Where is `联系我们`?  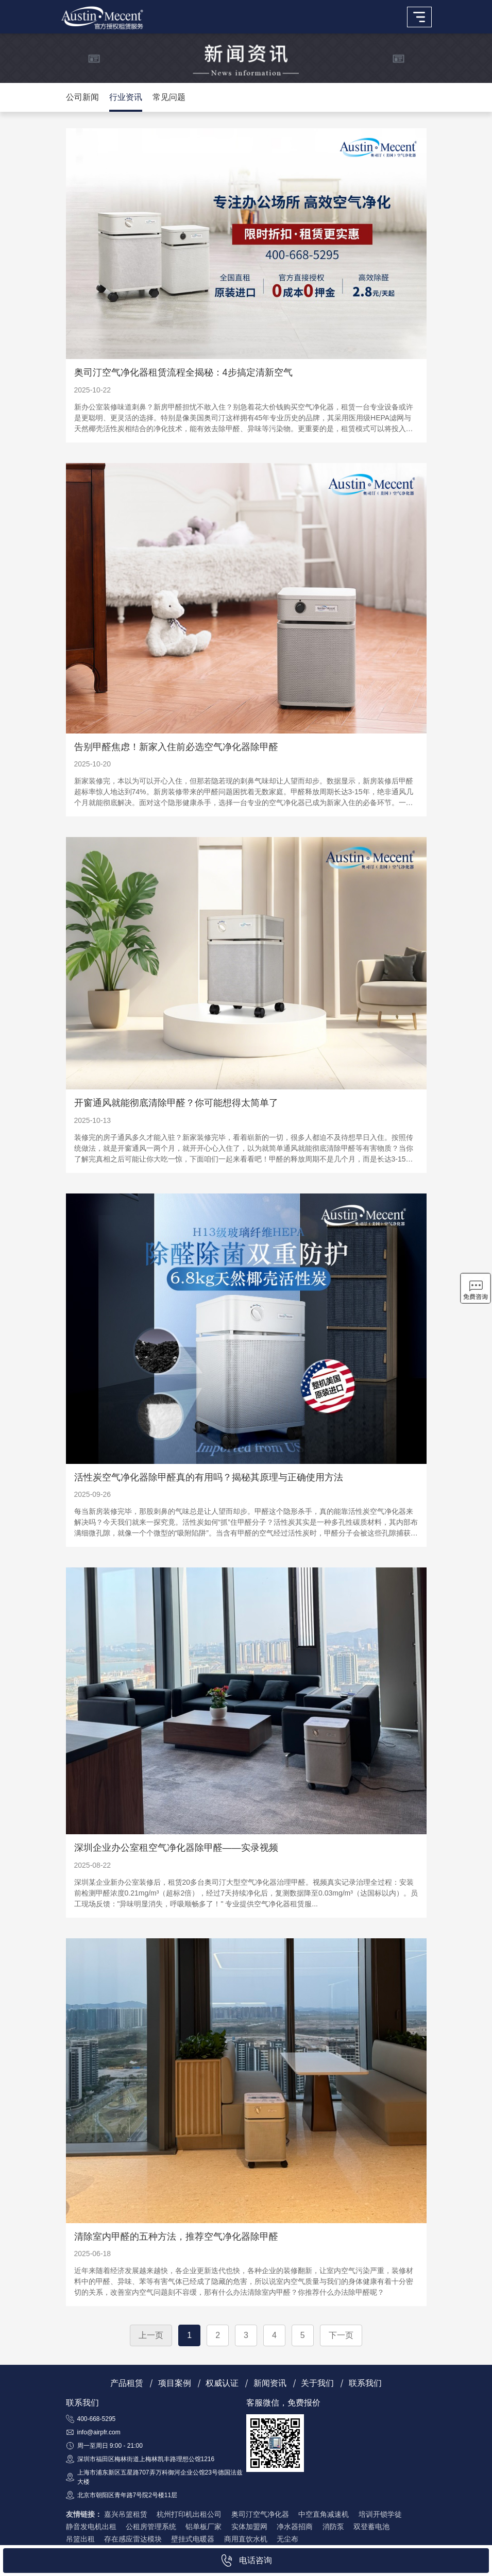 联系我们 is located at coordinates (365, 2383).